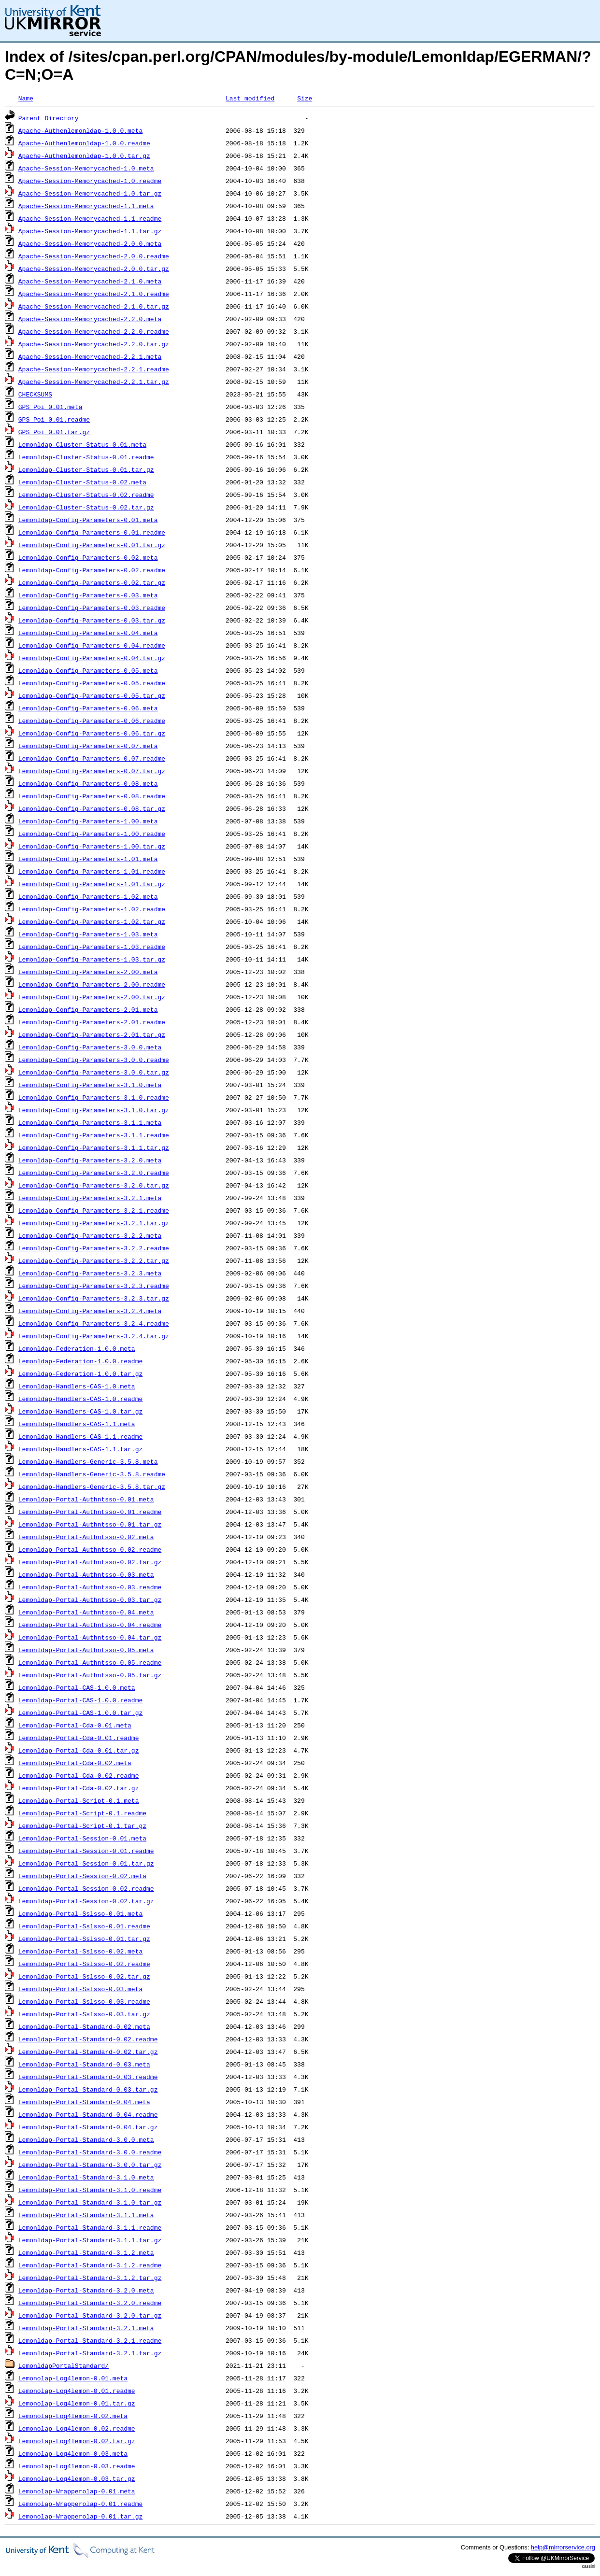  Describe the element at coordinates (86, 1901) in the screenshot. I see `Lemonldap-Portal-Session-0.02.tar.gz` at that location.